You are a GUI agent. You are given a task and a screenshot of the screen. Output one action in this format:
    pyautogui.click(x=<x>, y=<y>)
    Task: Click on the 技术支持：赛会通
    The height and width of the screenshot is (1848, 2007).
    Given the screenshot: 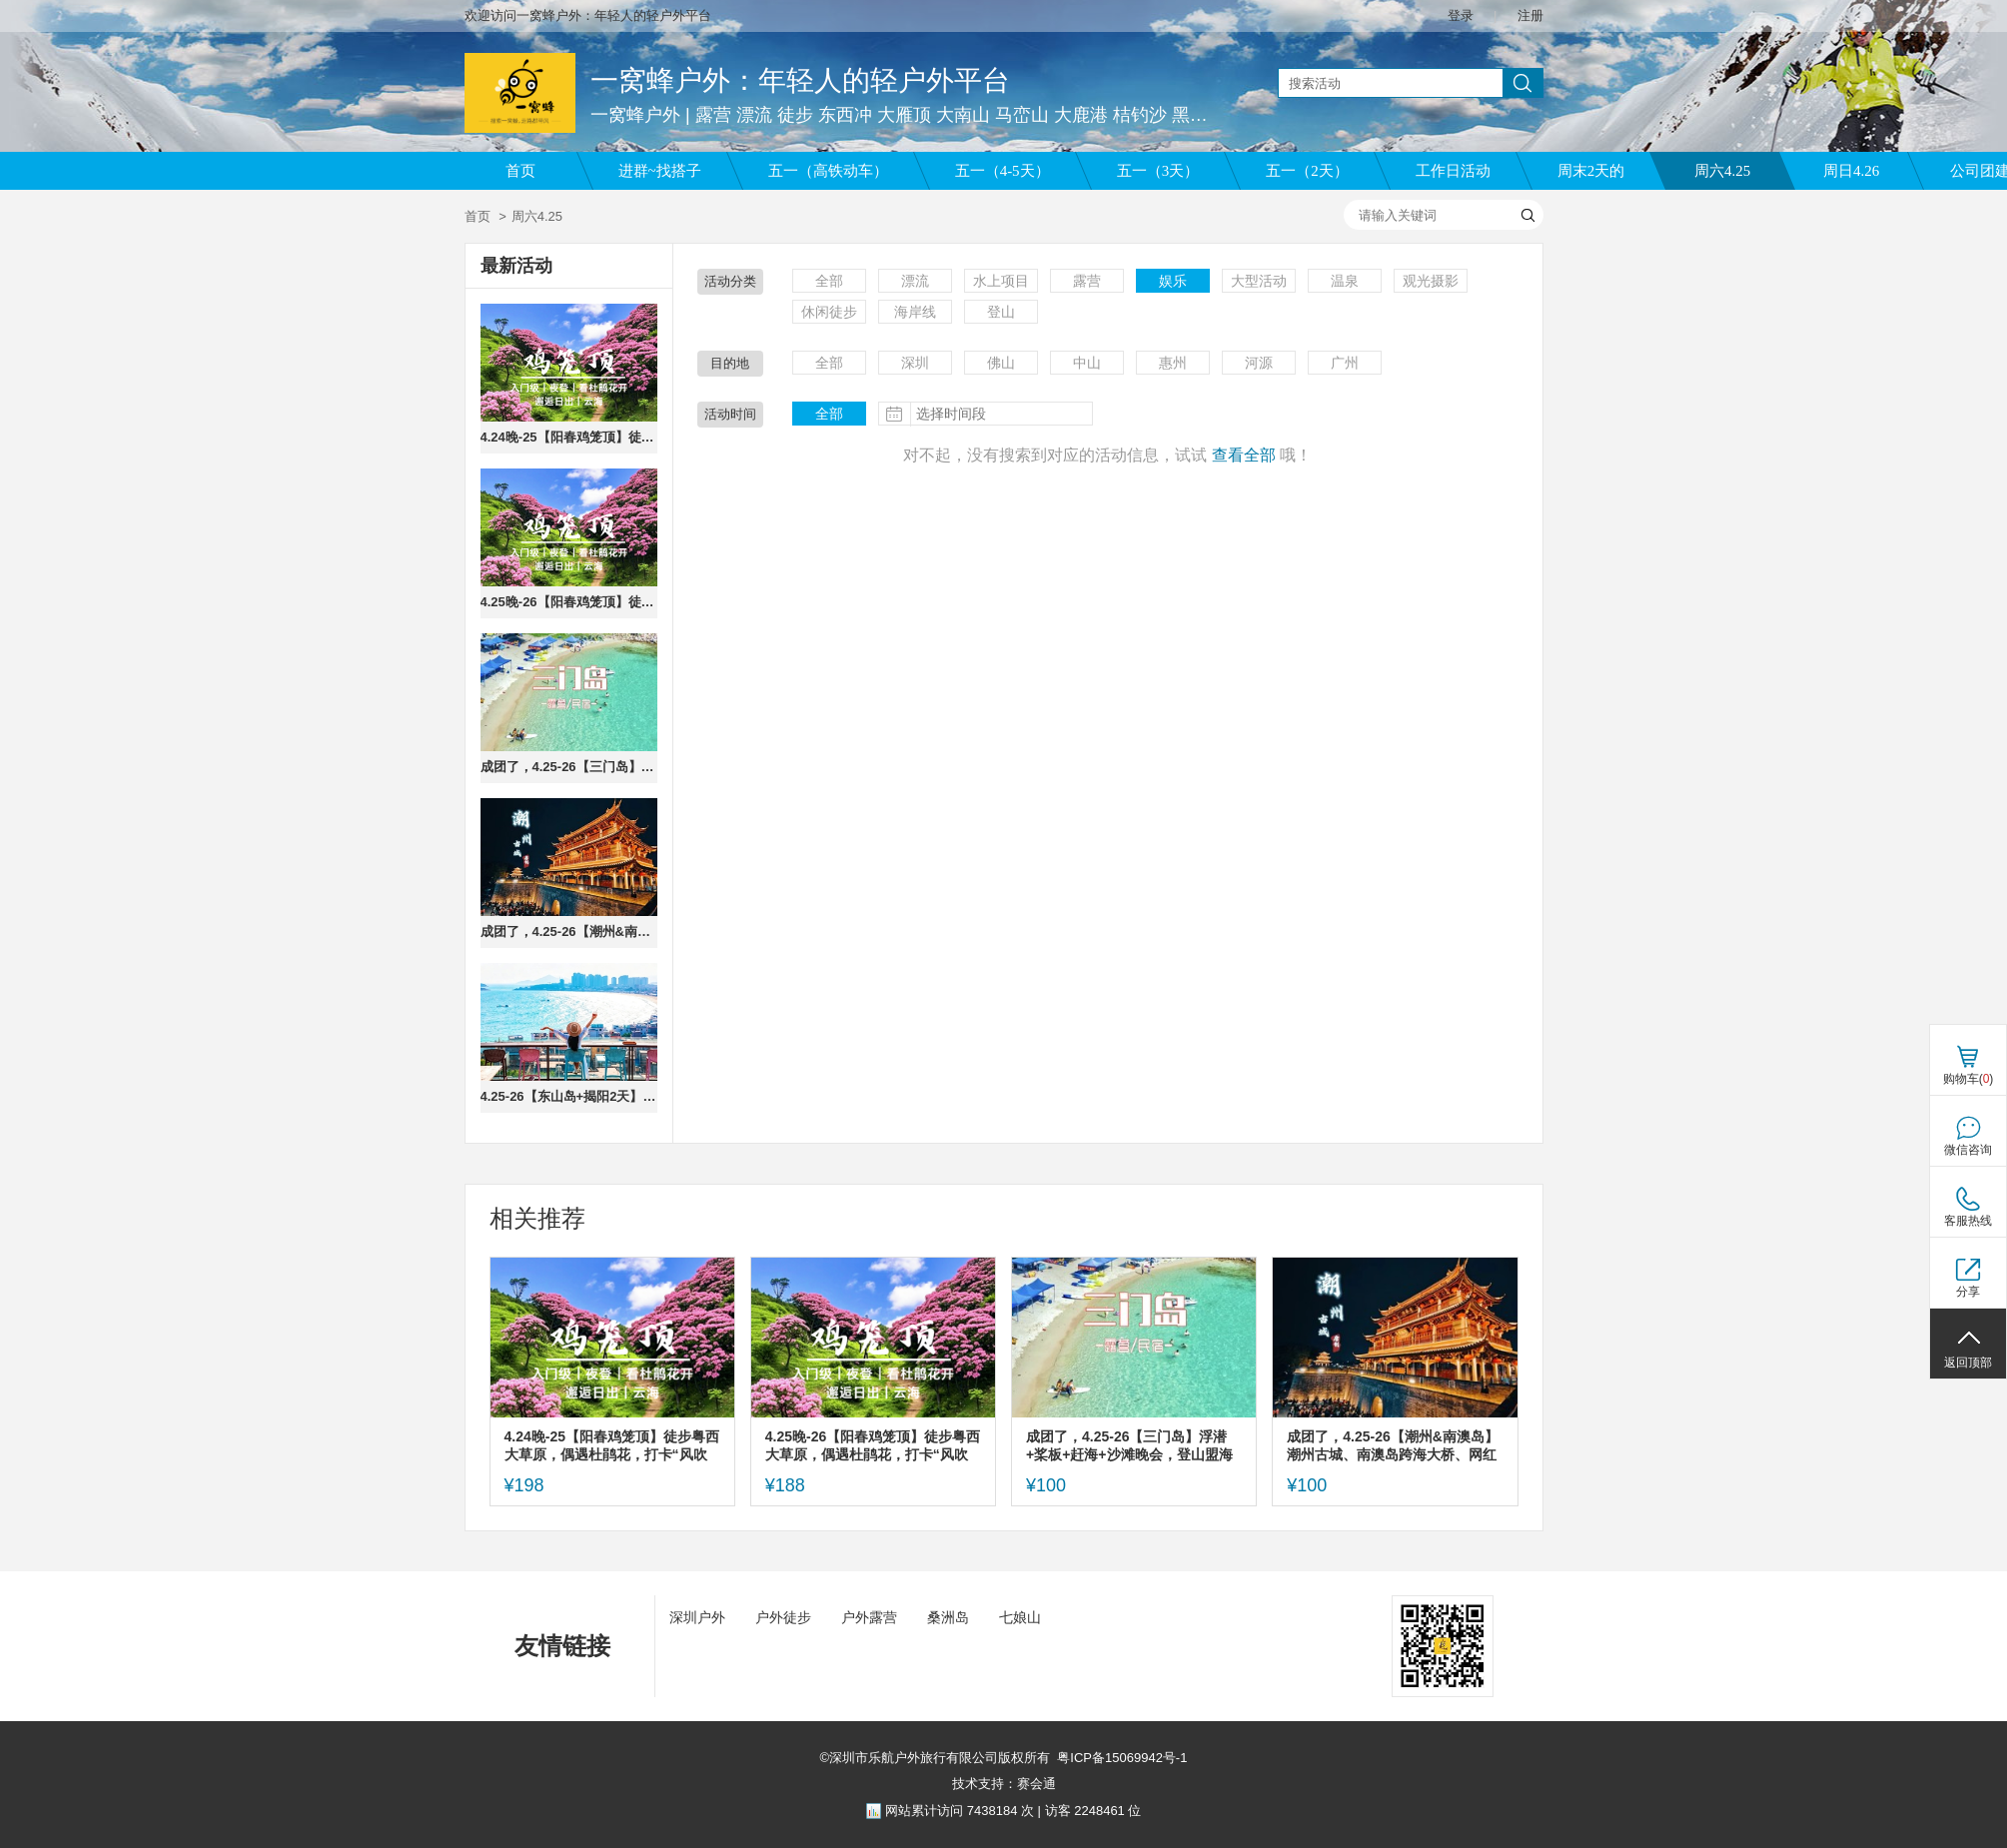 What is the action you would take?
    pyautogui.click(x=1004, y=1783)
    